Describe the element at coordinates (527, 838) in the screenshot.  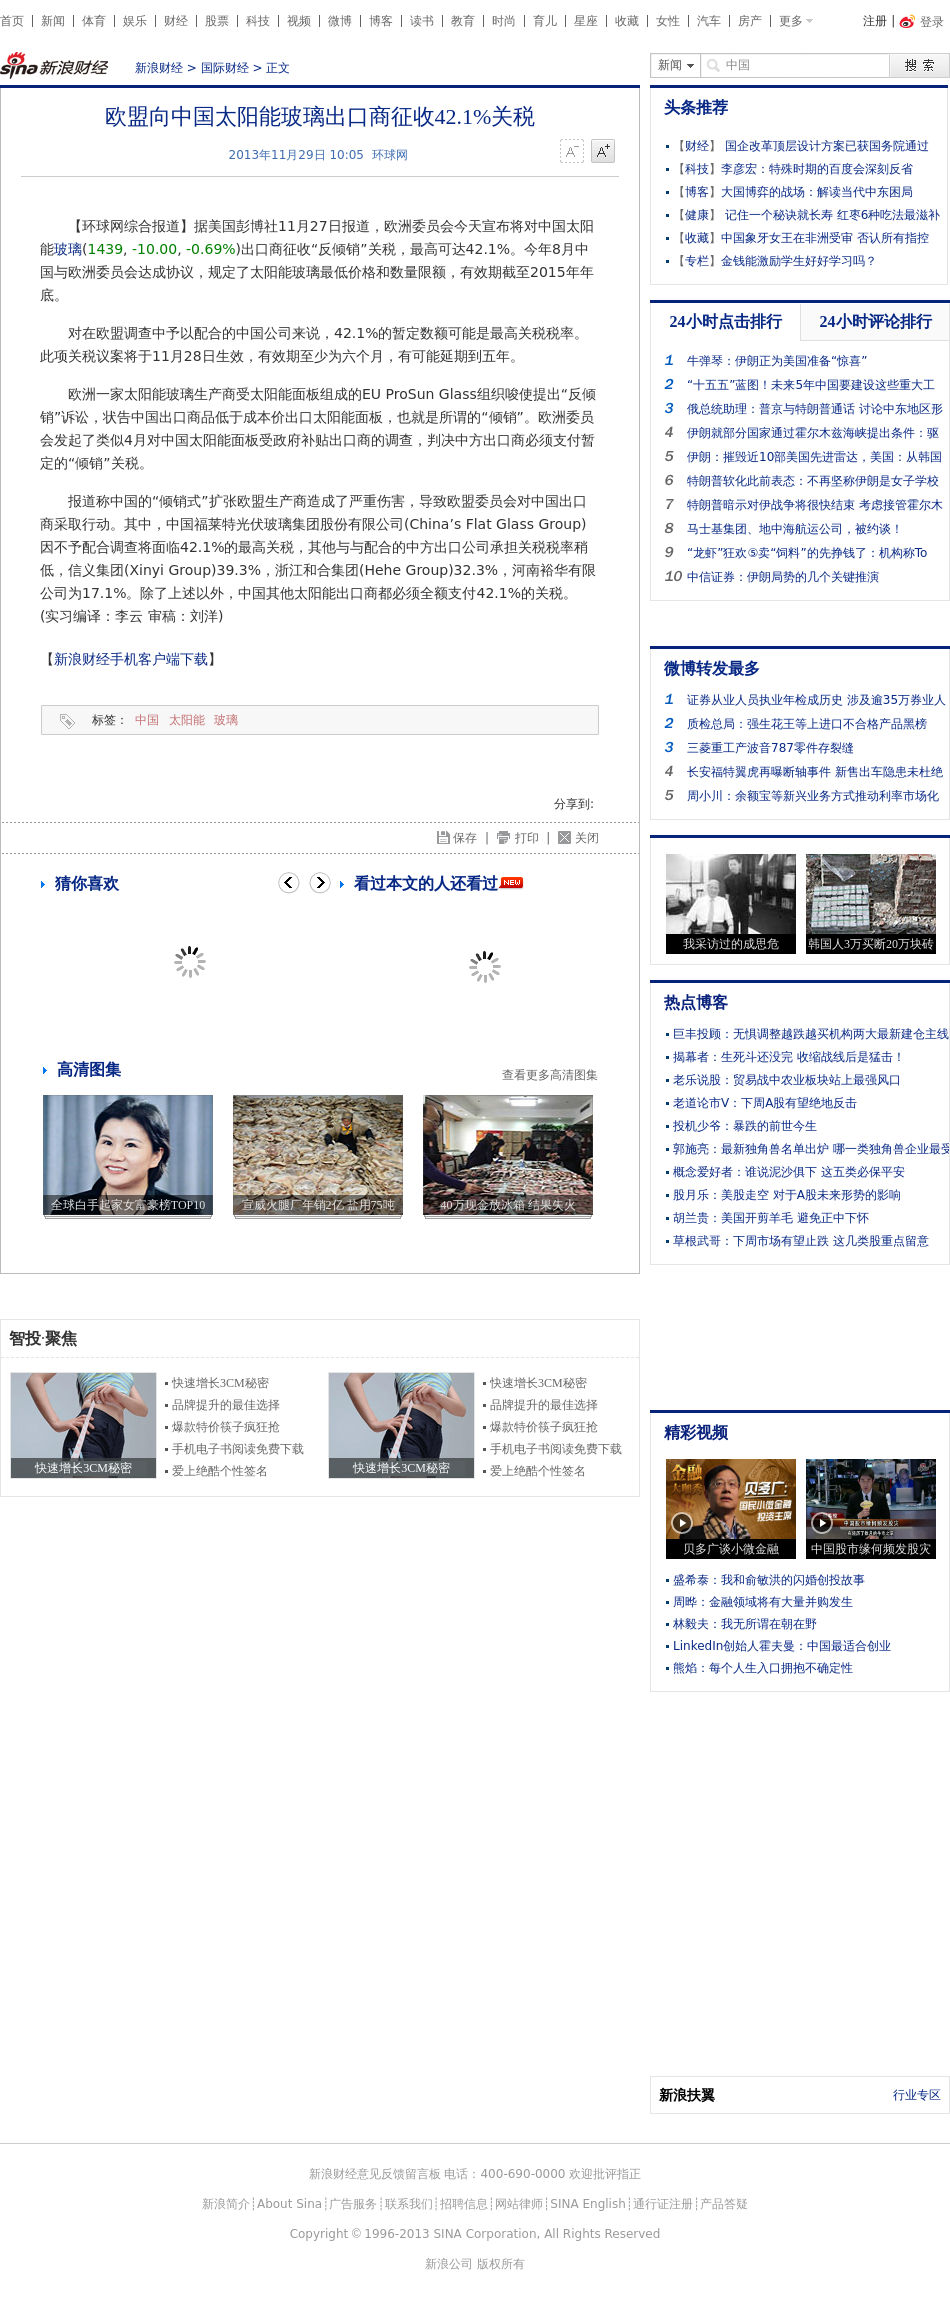
I see `打印` at that location.